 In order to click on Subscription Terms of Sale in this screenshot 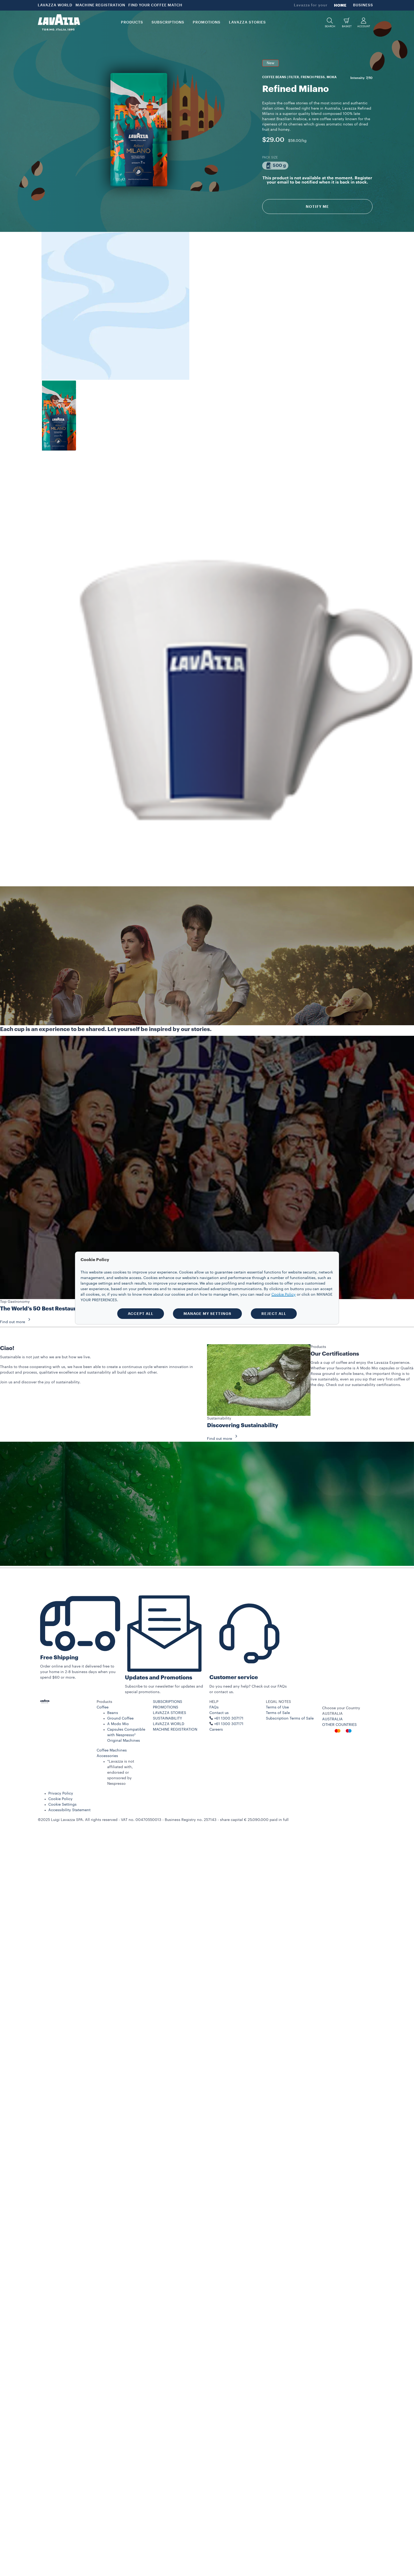, I will do `click(290, 1718)`.